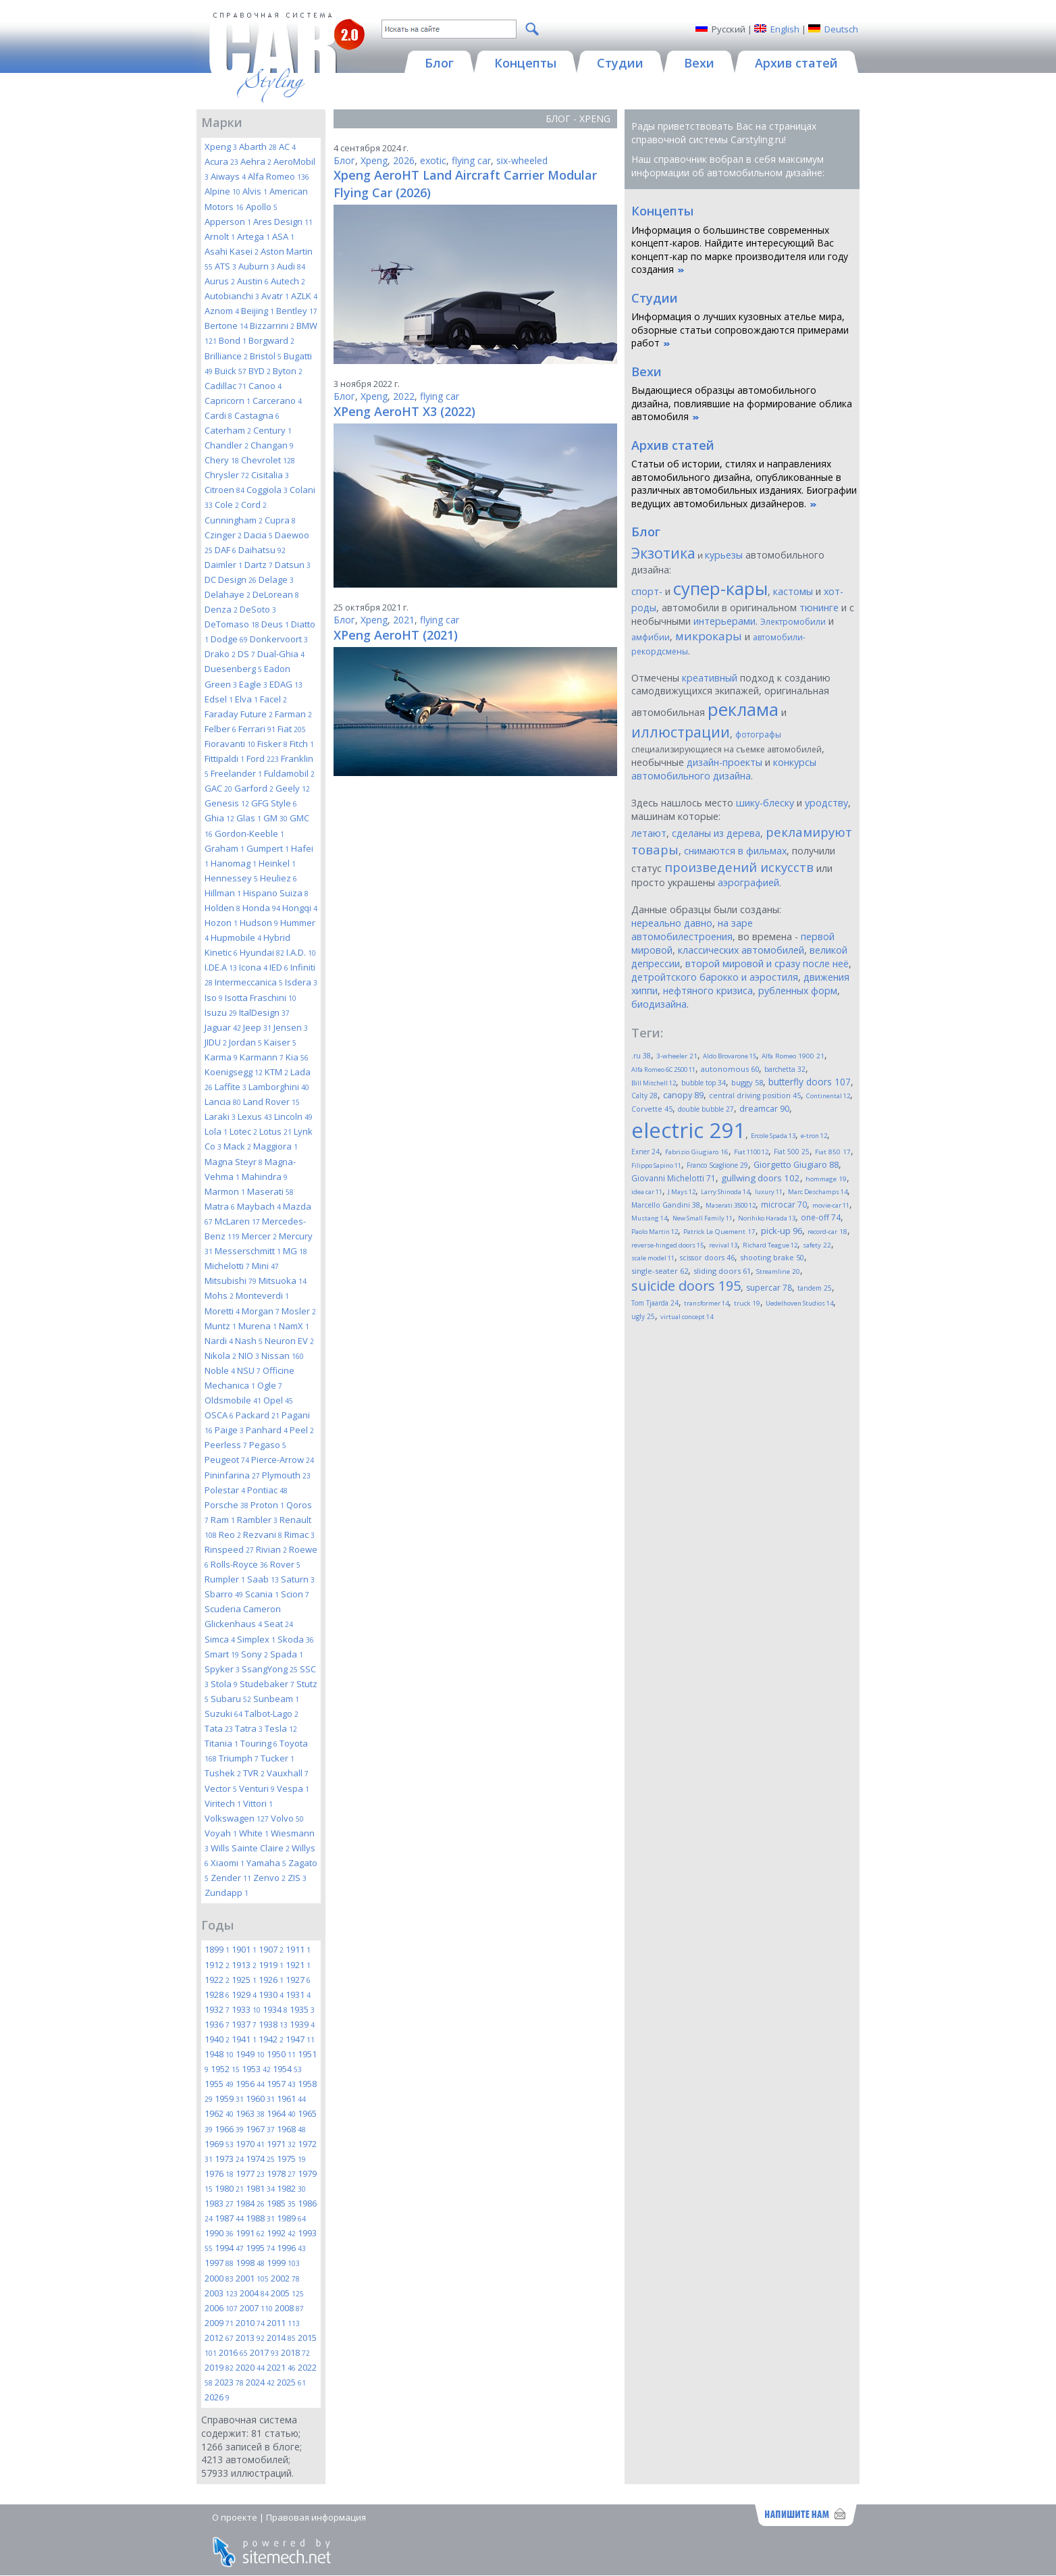  What do you see at coordinates (244, 1965) in the screenshot?
I see `1913` at bounding box center [244, 1965].